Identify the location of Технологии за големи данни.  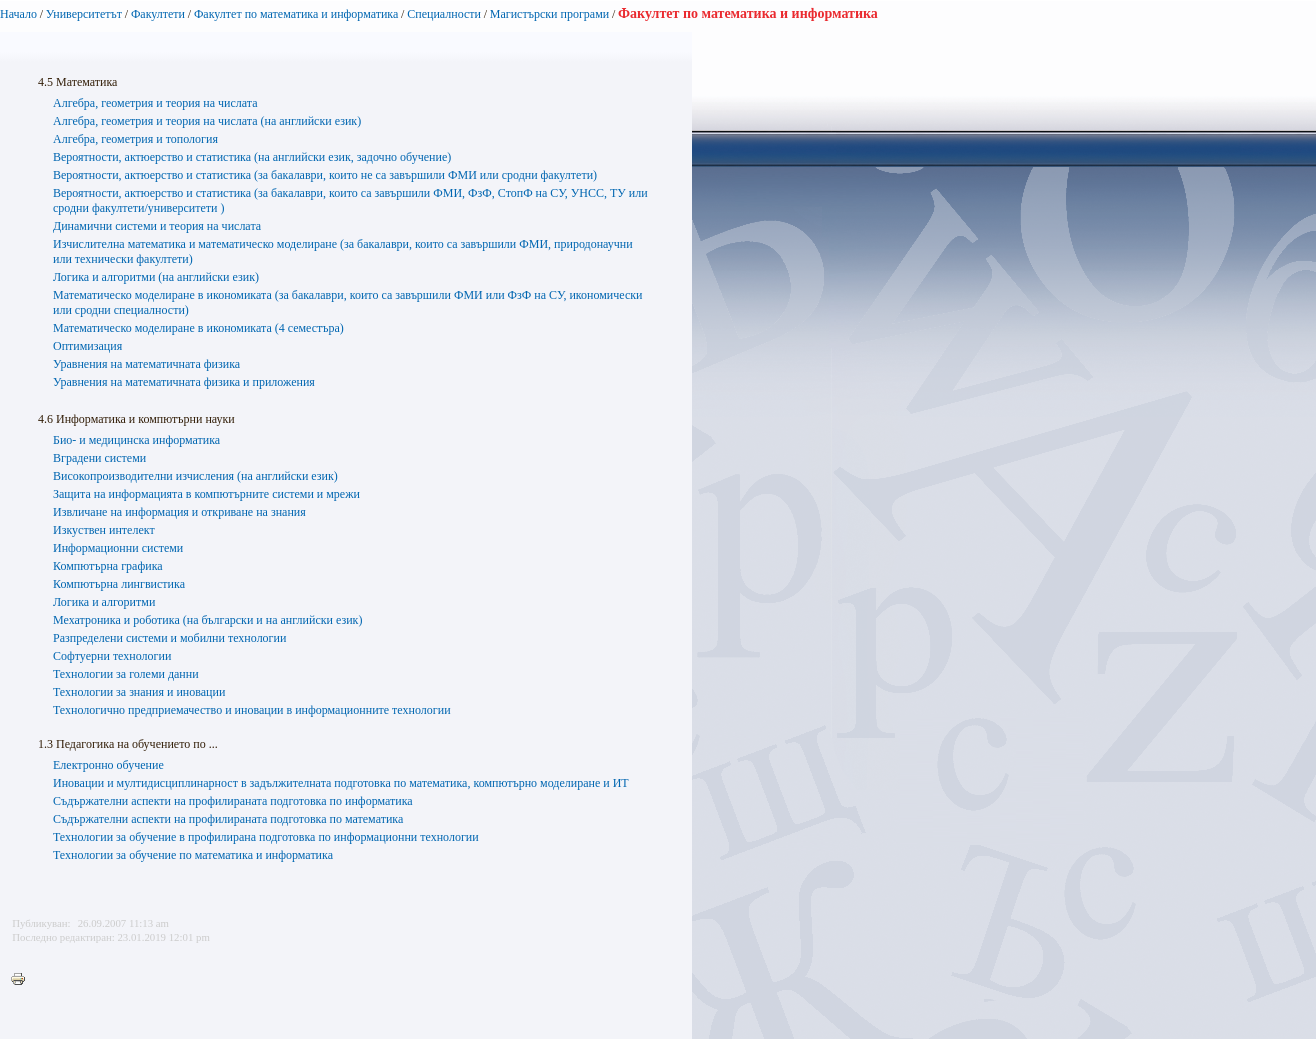
(126, 674).